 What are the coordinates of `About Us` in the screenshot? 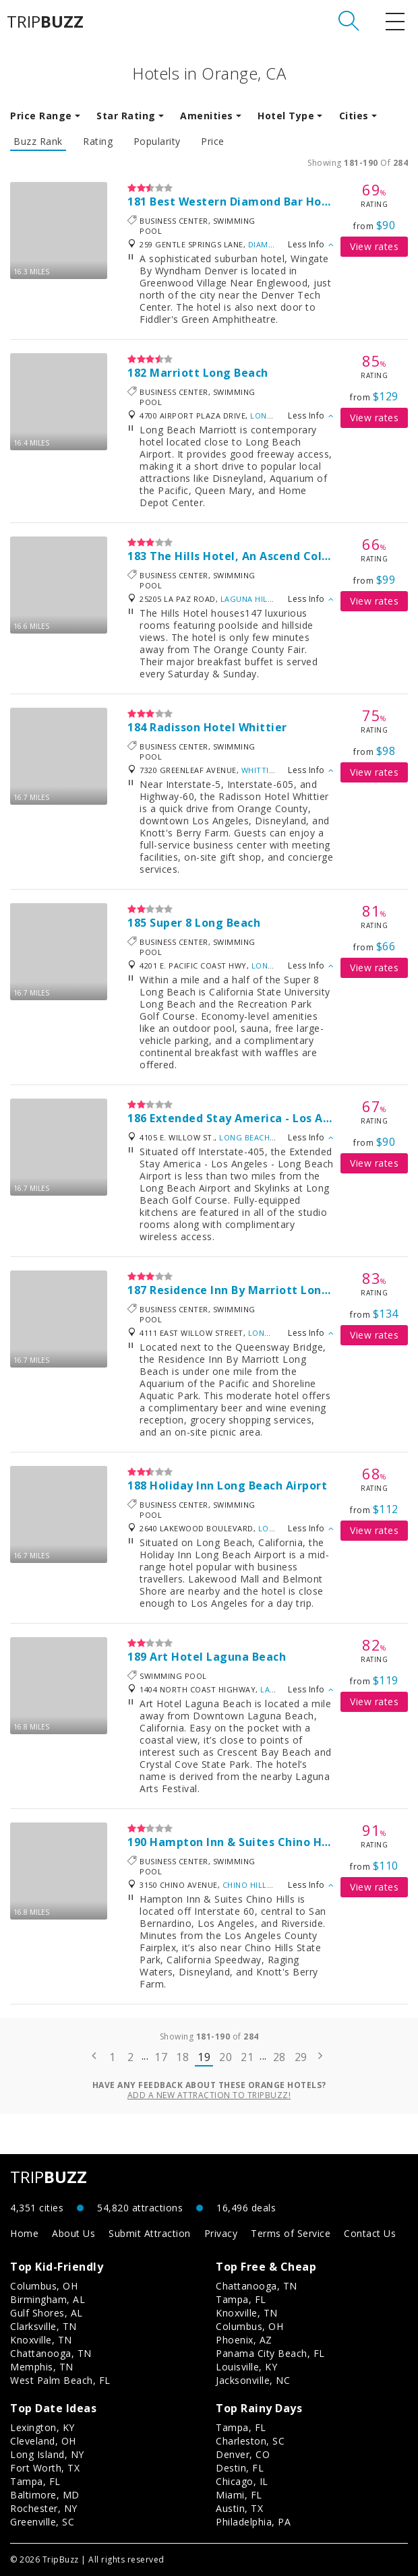 It's located at (73, 2233).